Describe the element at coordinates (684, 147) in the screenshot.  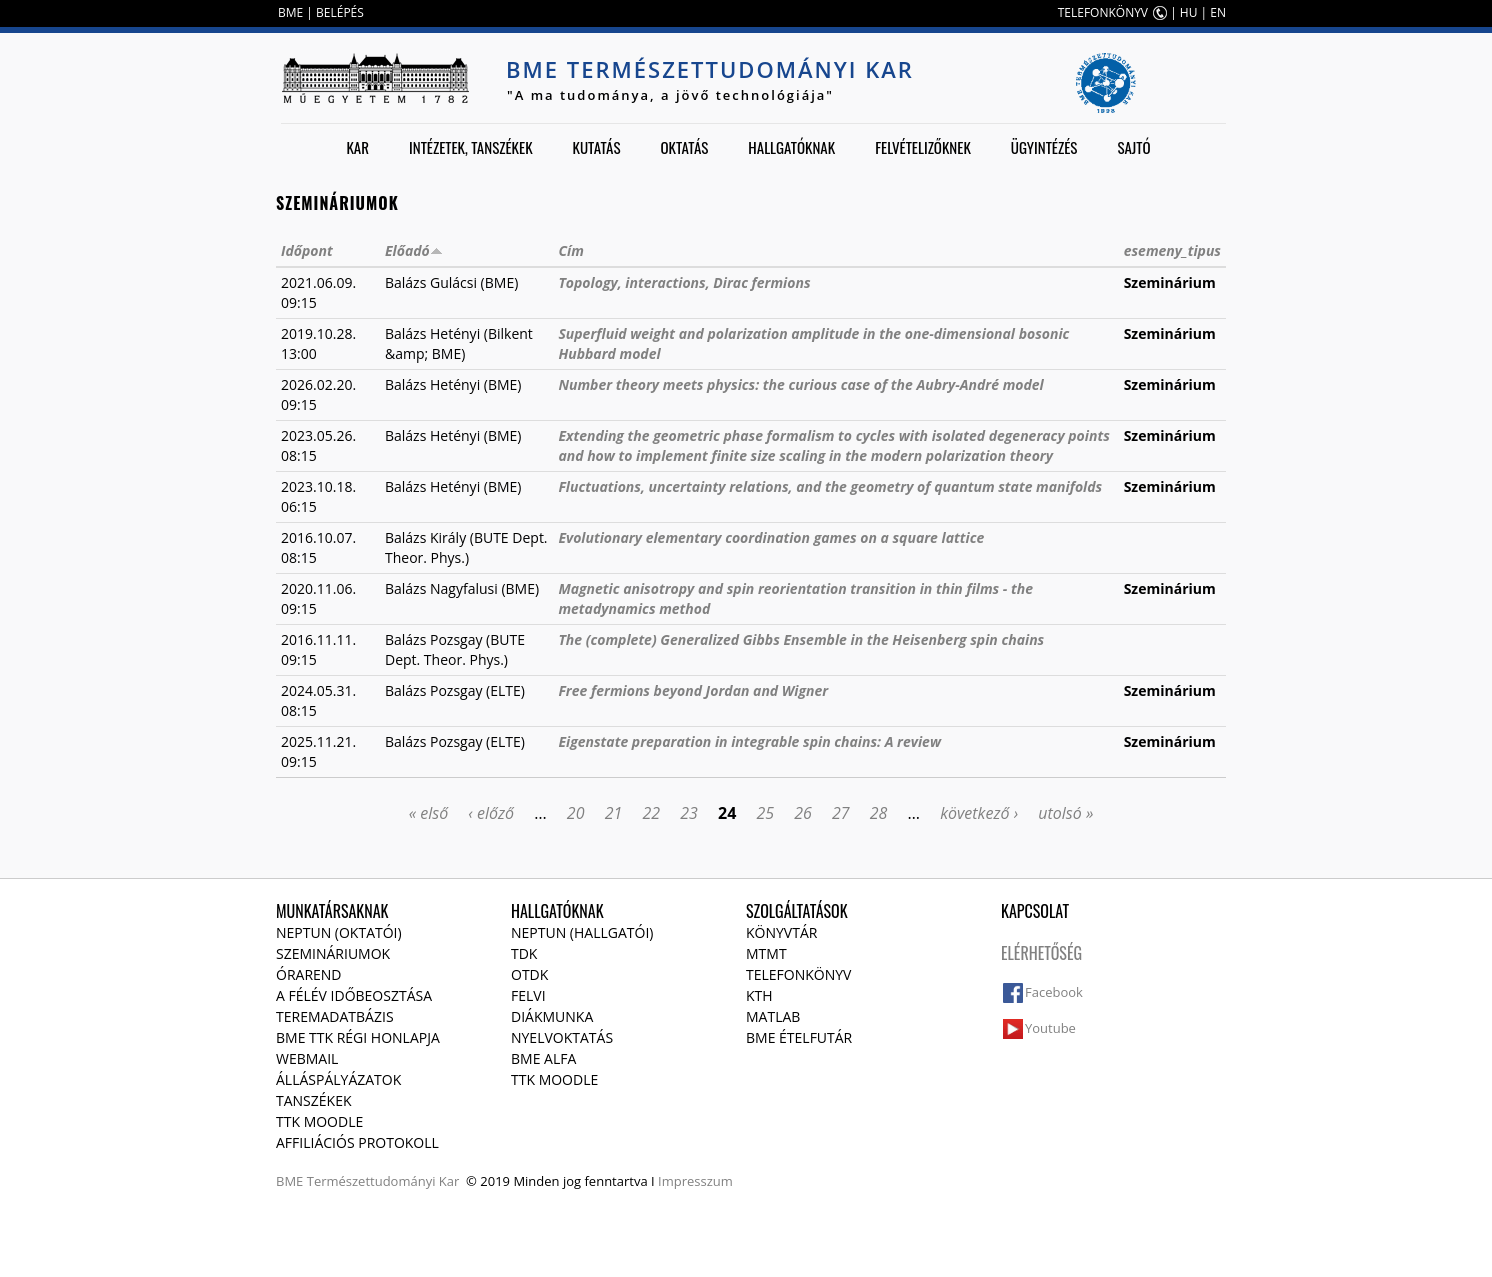
I see `Oktatás` at that location.